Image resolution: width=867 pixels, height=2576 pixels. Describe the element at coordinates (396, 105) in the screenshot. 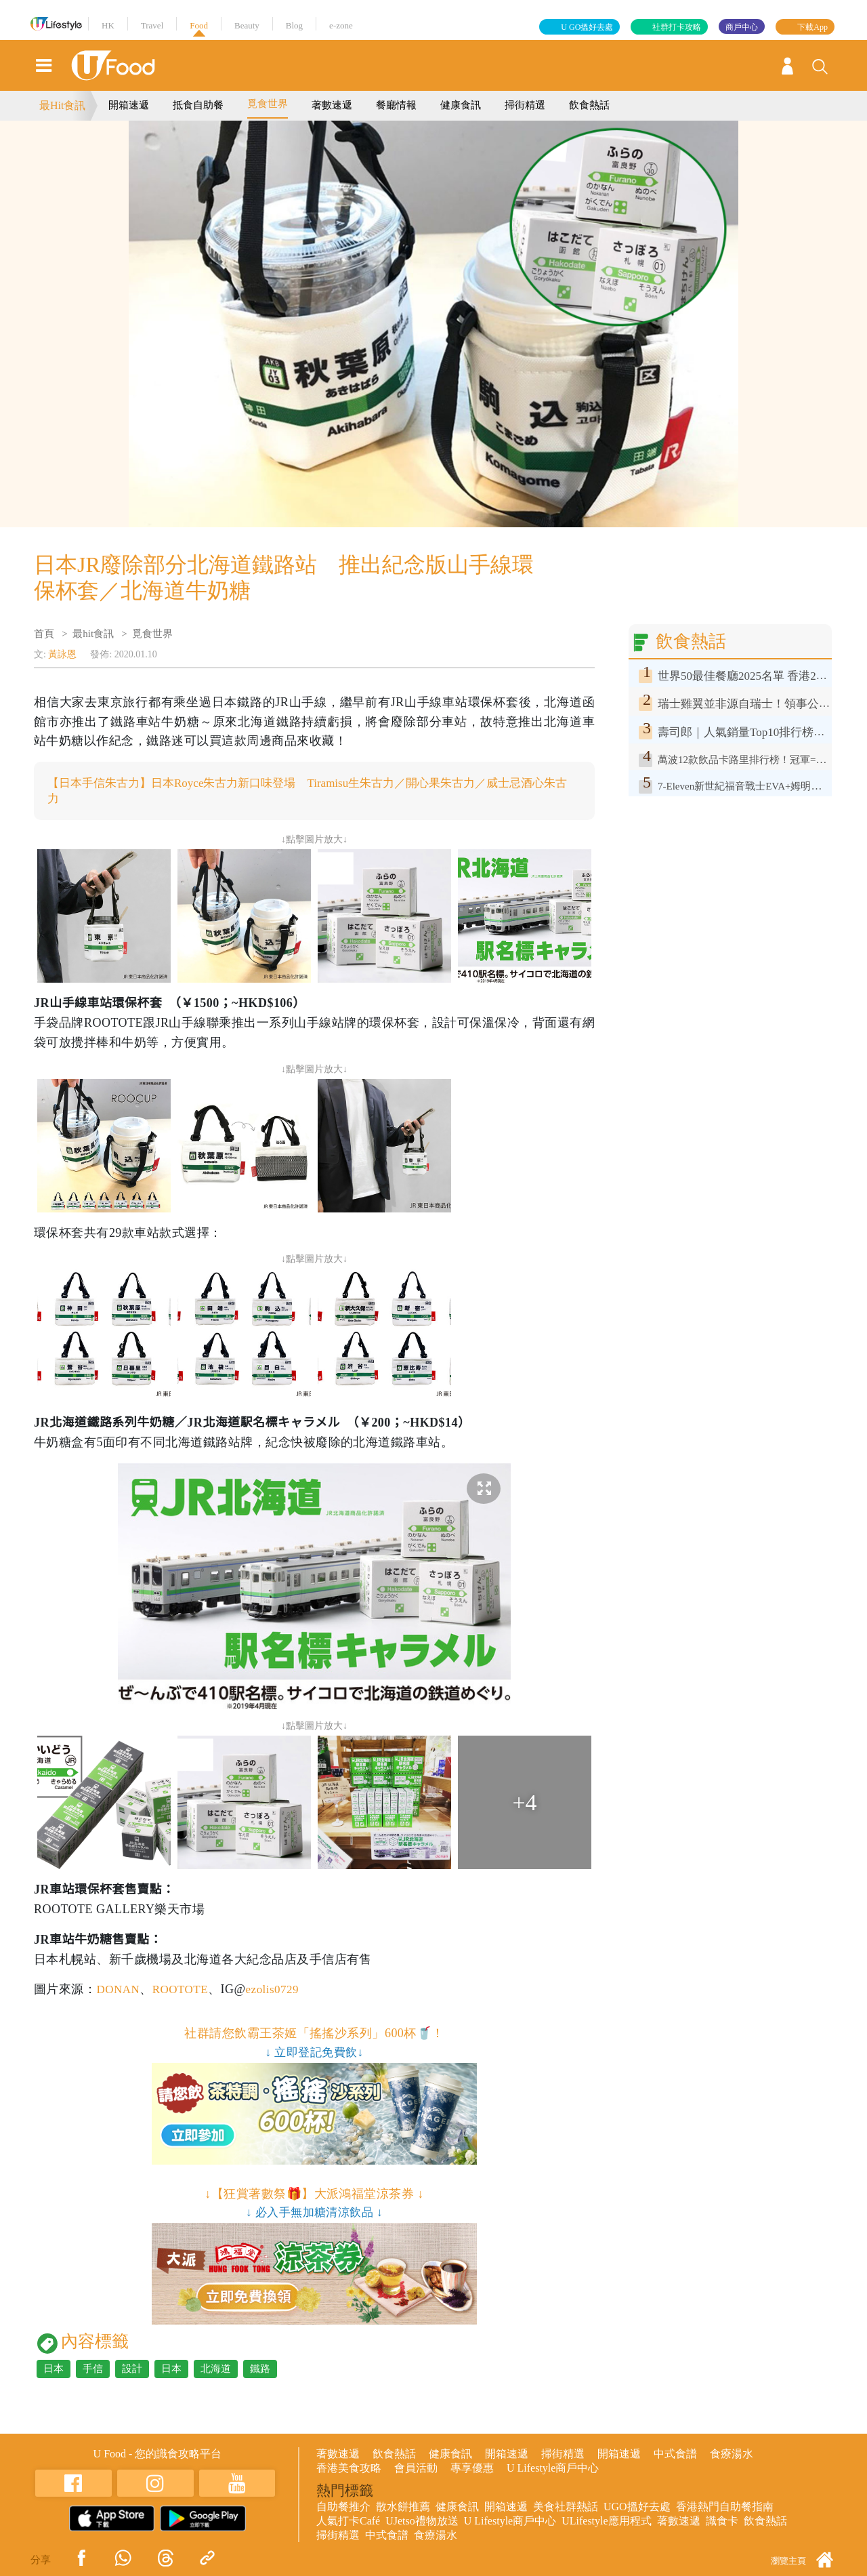

I see `餐廳情報` at that location.